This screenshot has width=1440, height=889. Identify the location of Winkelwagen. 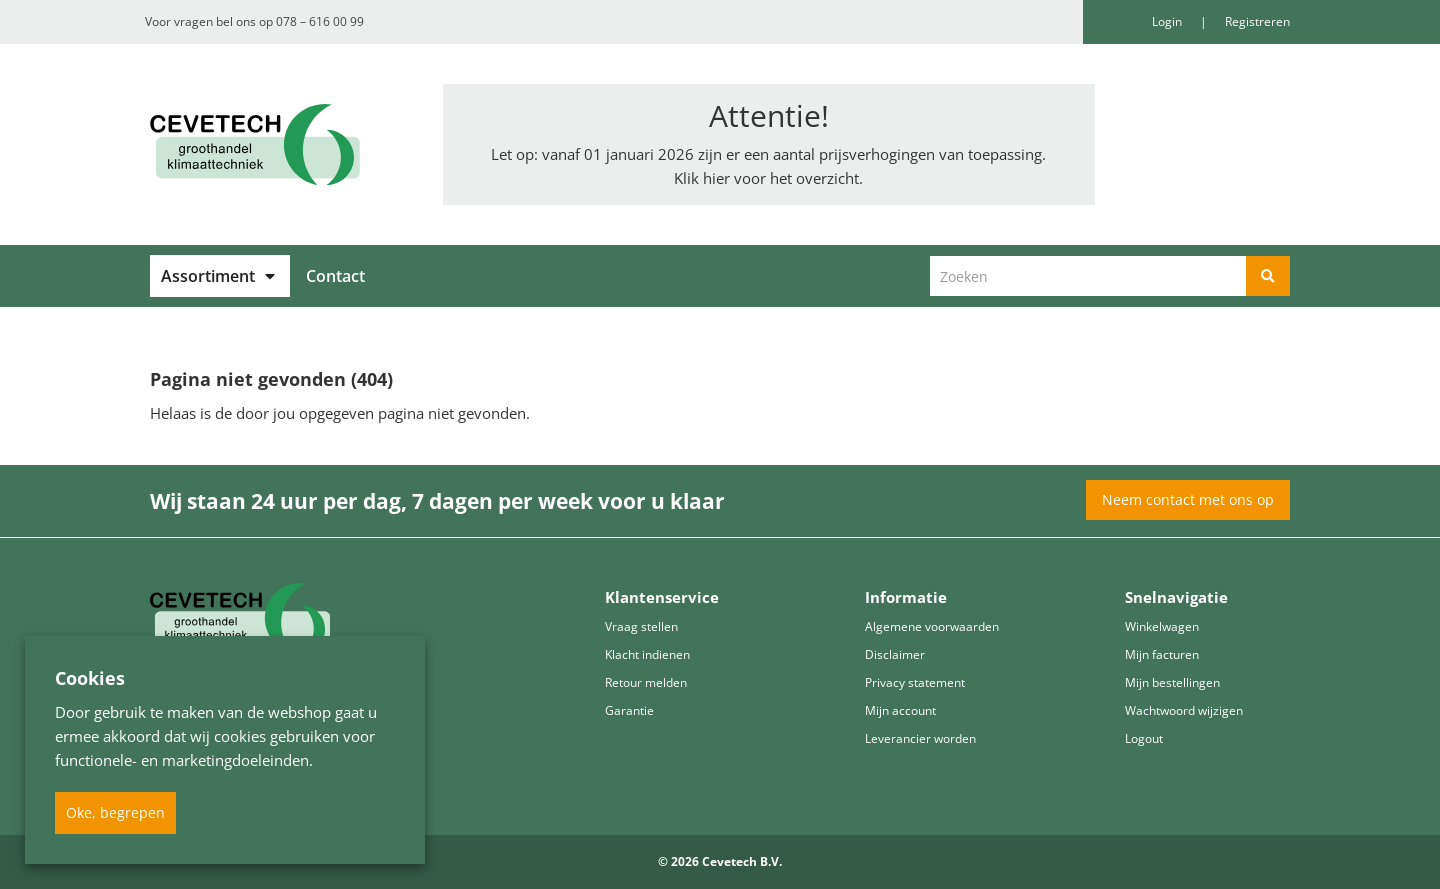
(1162, 626).